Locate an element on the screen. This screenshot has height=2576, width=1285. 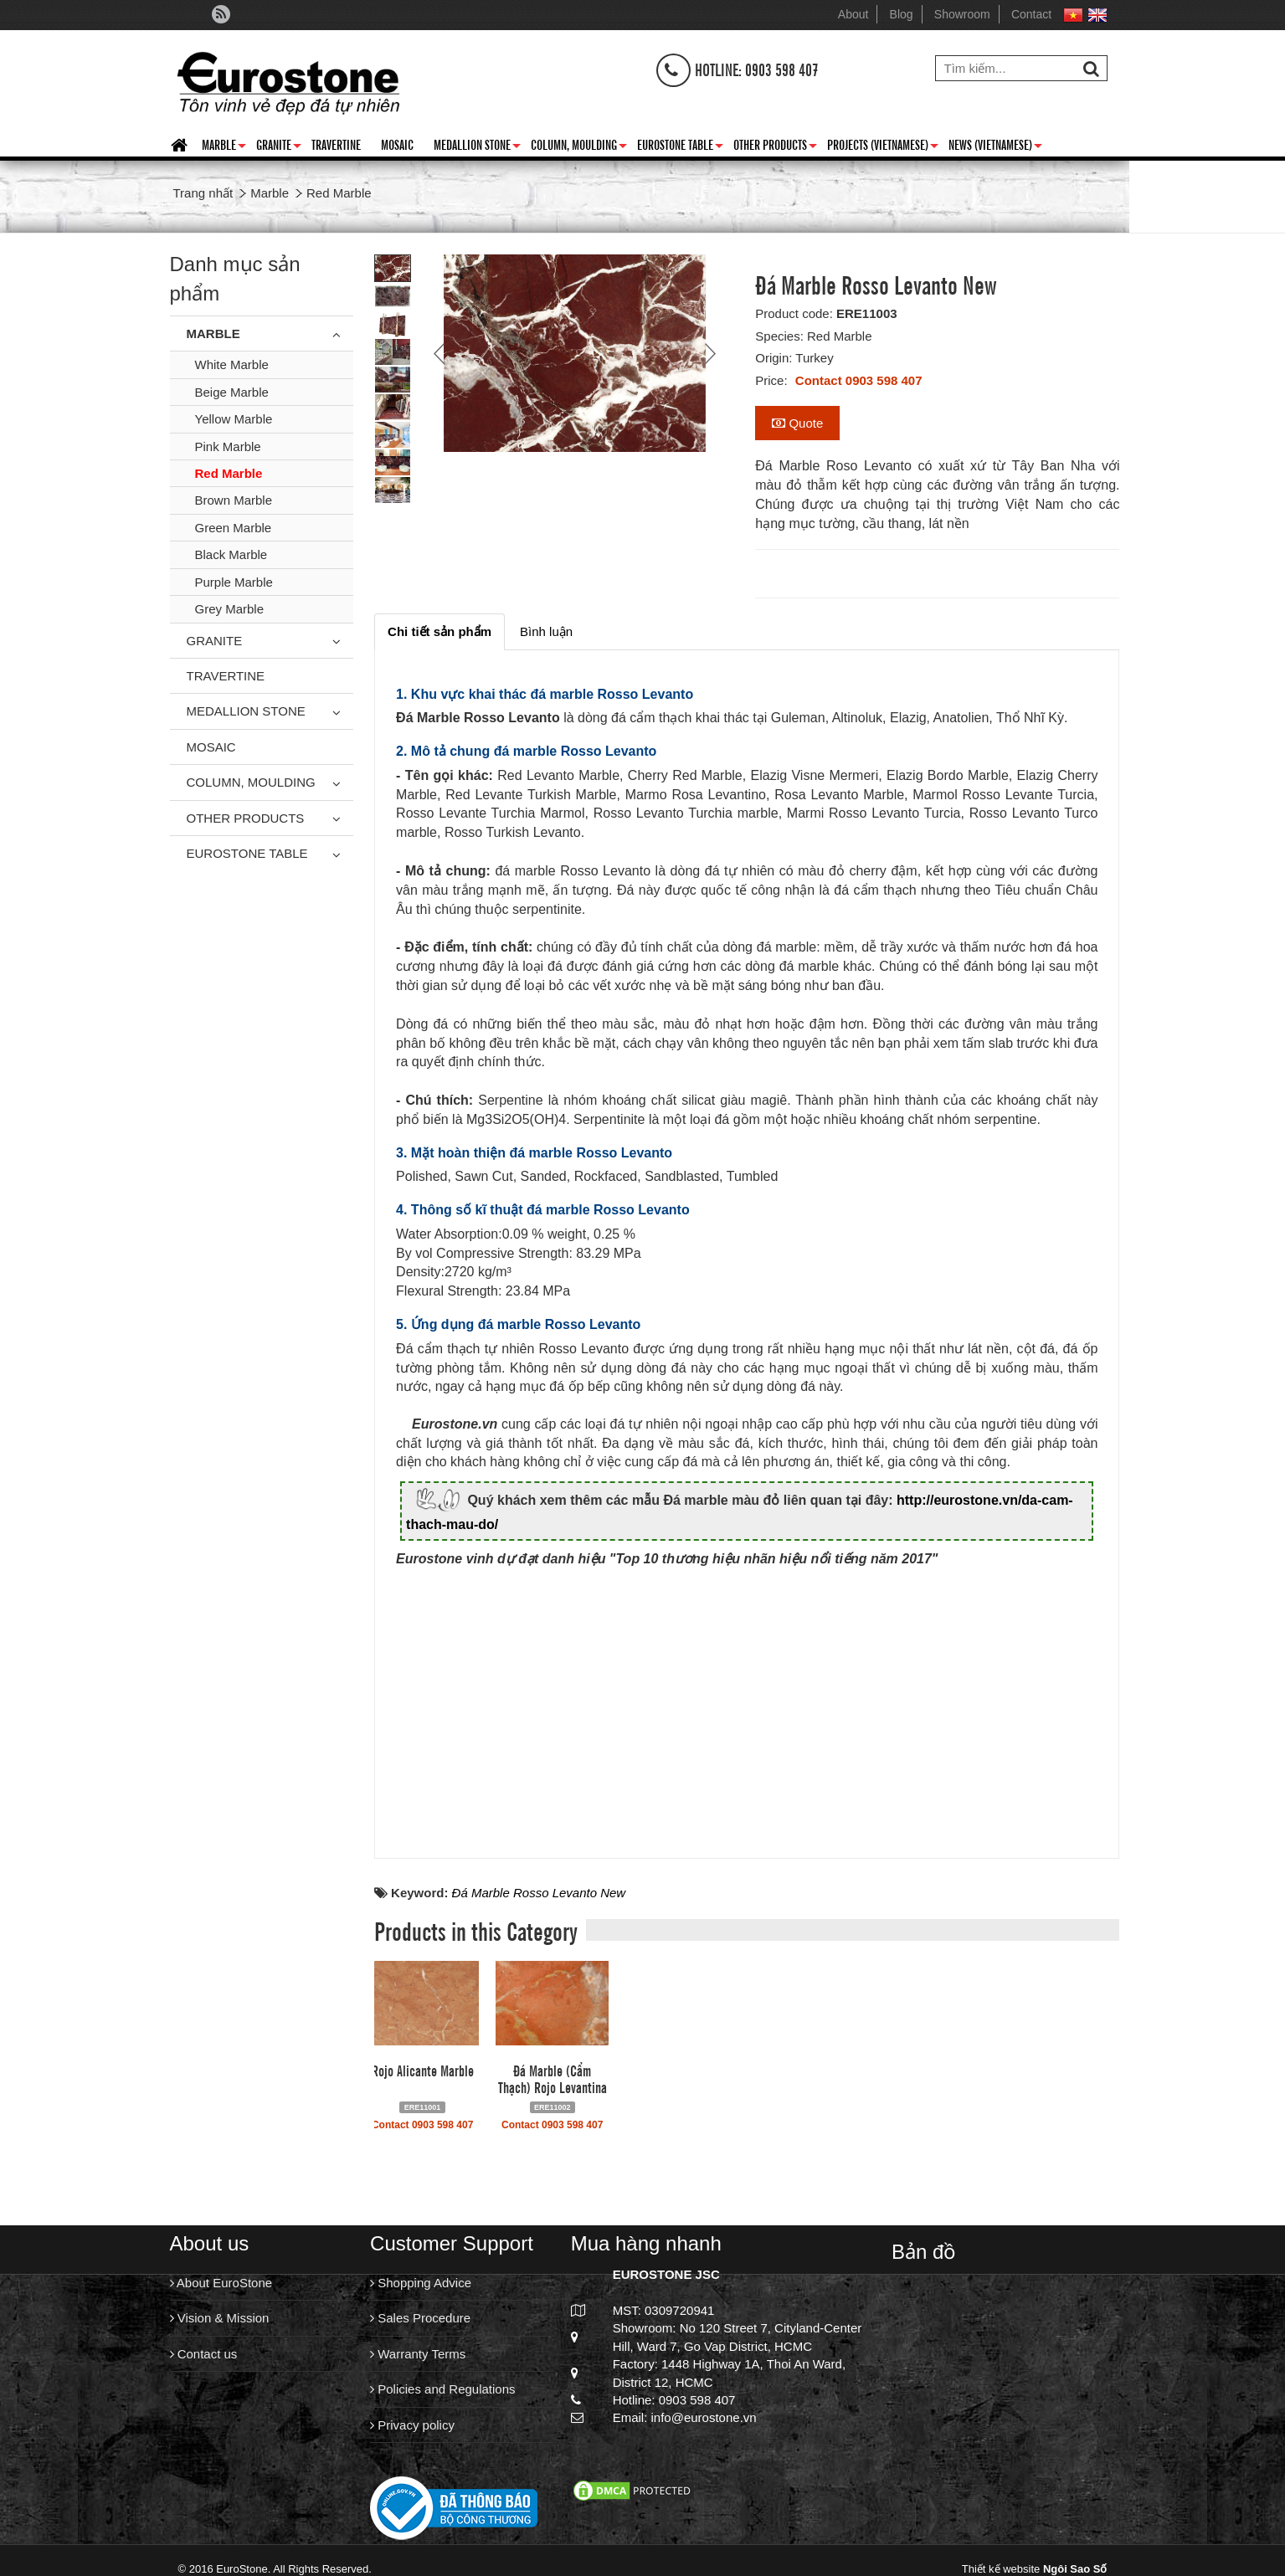
Quote is located at coordinates (797, 423).